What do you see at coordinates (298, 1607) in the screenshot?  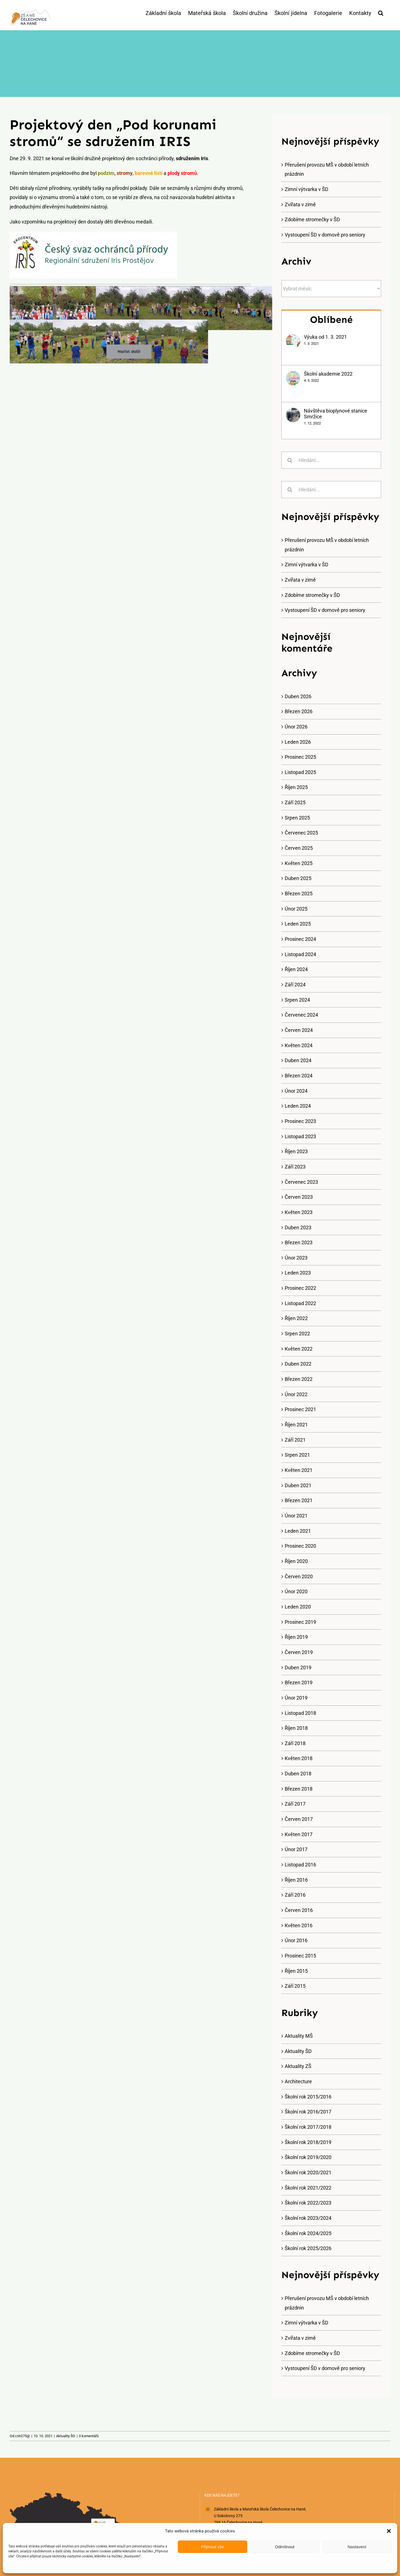 I see `Leden 2020` at bounding box center [298, 1607].